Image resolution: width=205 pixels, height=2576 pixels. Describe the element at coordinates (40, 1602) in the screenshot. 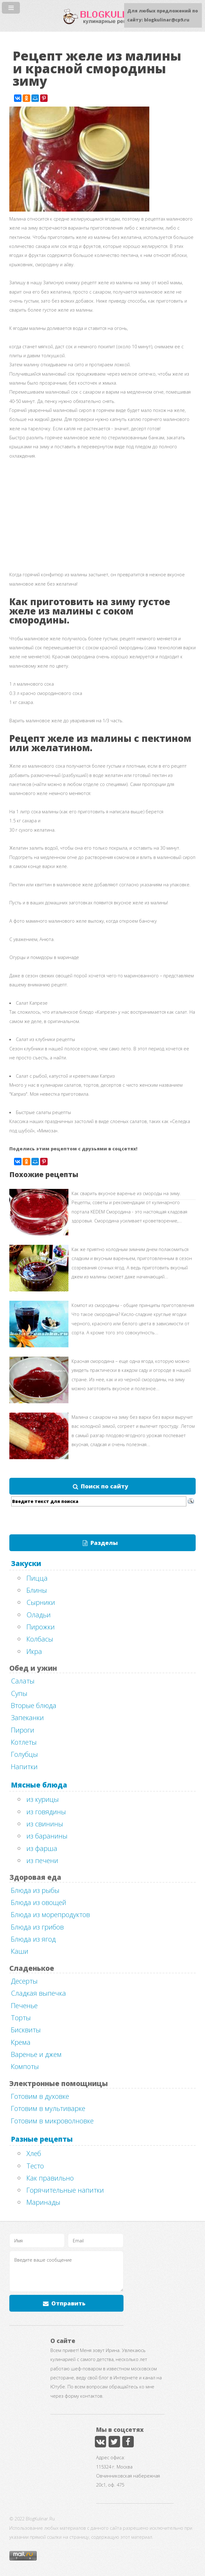

I see `Сырники` at that location.